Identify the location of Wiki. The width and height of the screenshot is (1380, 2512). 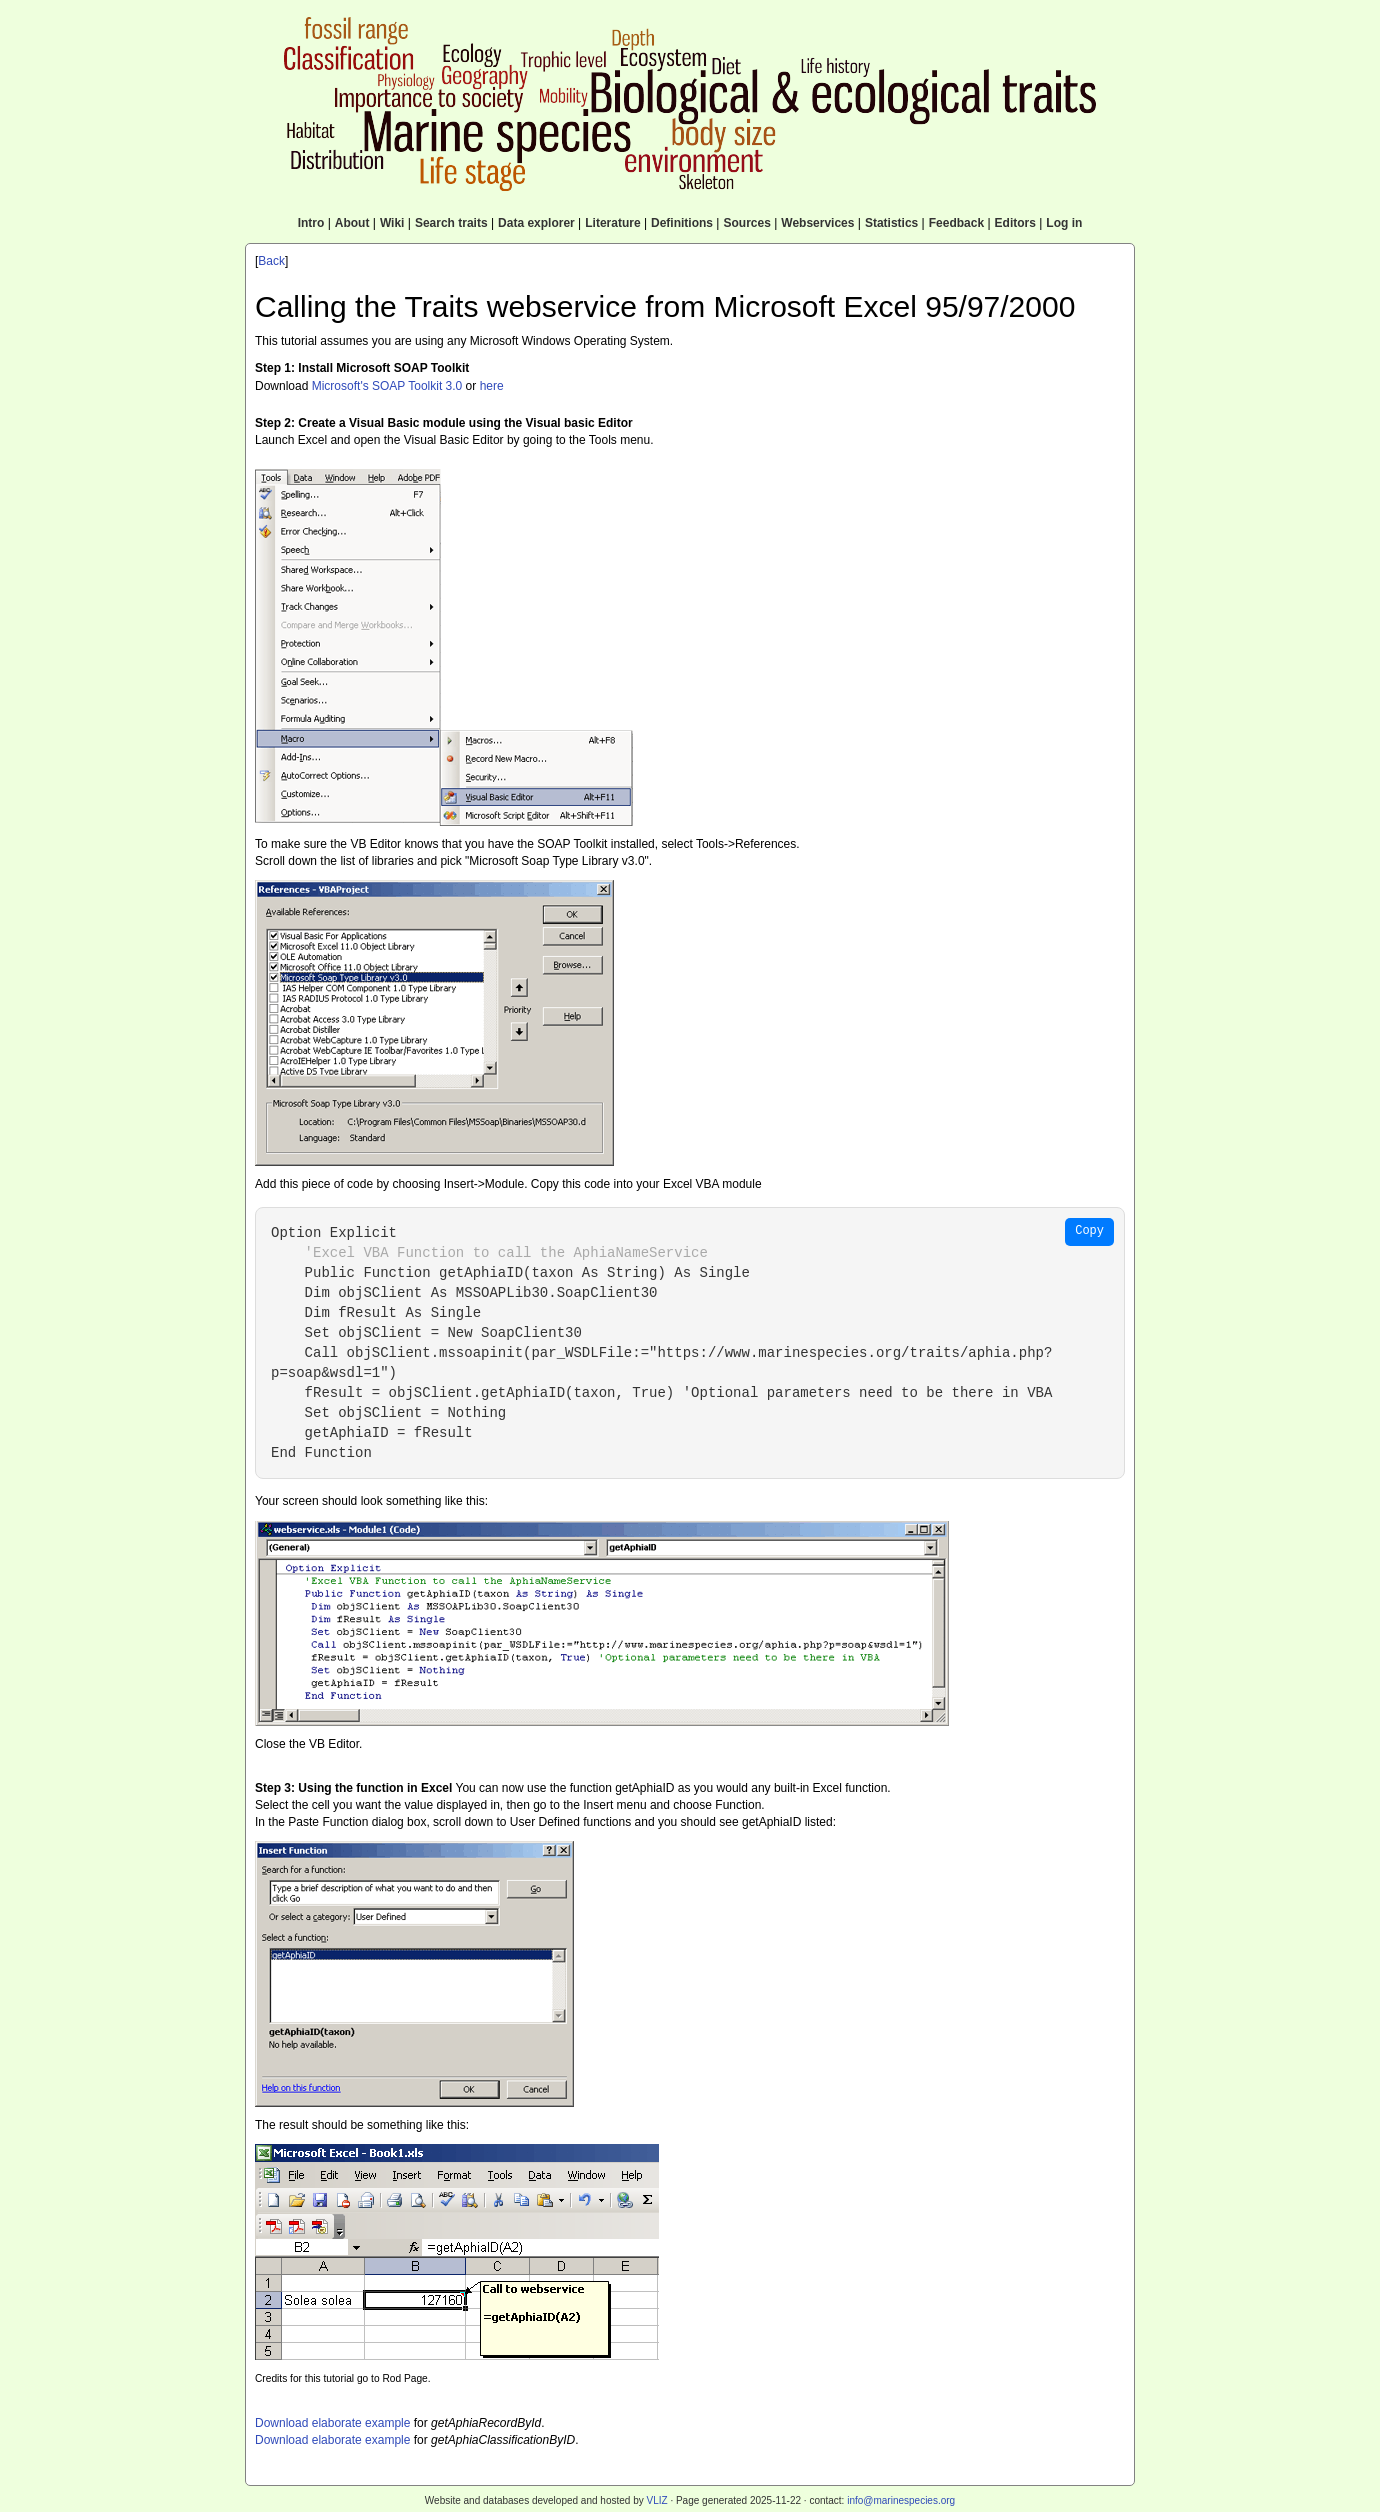
(392, 223).